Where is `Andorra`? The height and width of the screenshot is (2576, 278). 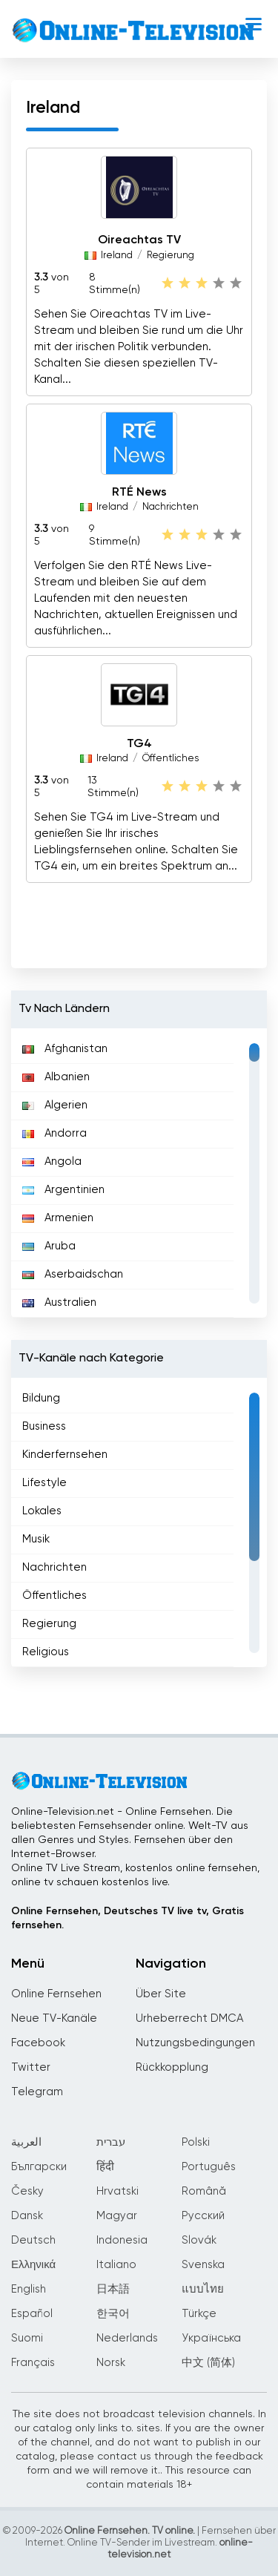 Andorra is located at coordinates (54, 1133).